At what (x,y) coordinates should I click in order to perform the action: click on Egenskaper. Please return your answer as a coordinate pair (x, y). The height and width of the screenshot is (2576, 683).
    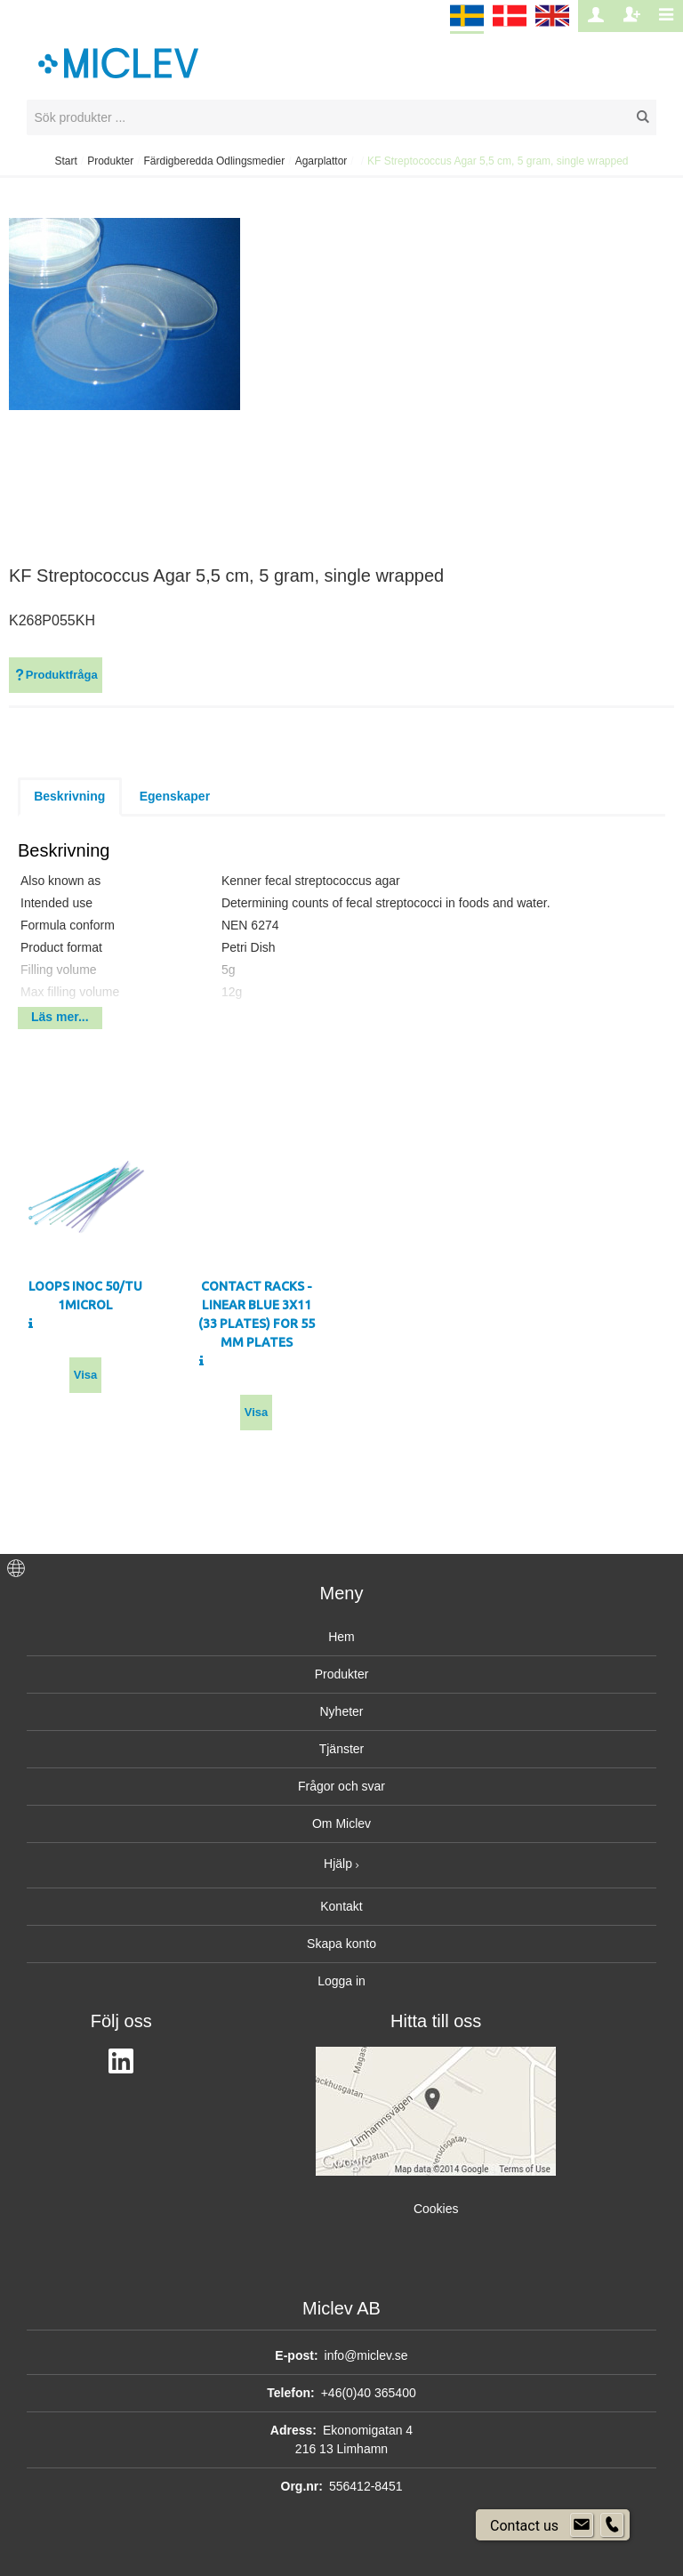
    Looking at the image, I should click on (175, 796).